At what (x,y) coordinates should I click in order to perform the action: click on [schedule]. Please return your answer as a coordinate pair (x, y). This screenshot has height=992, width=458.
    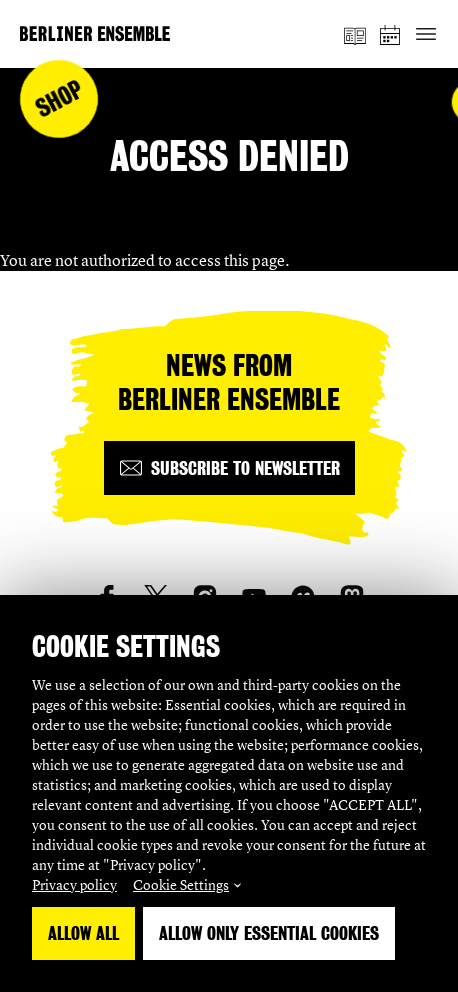
    Looking at the image, I should click on (391, 34).